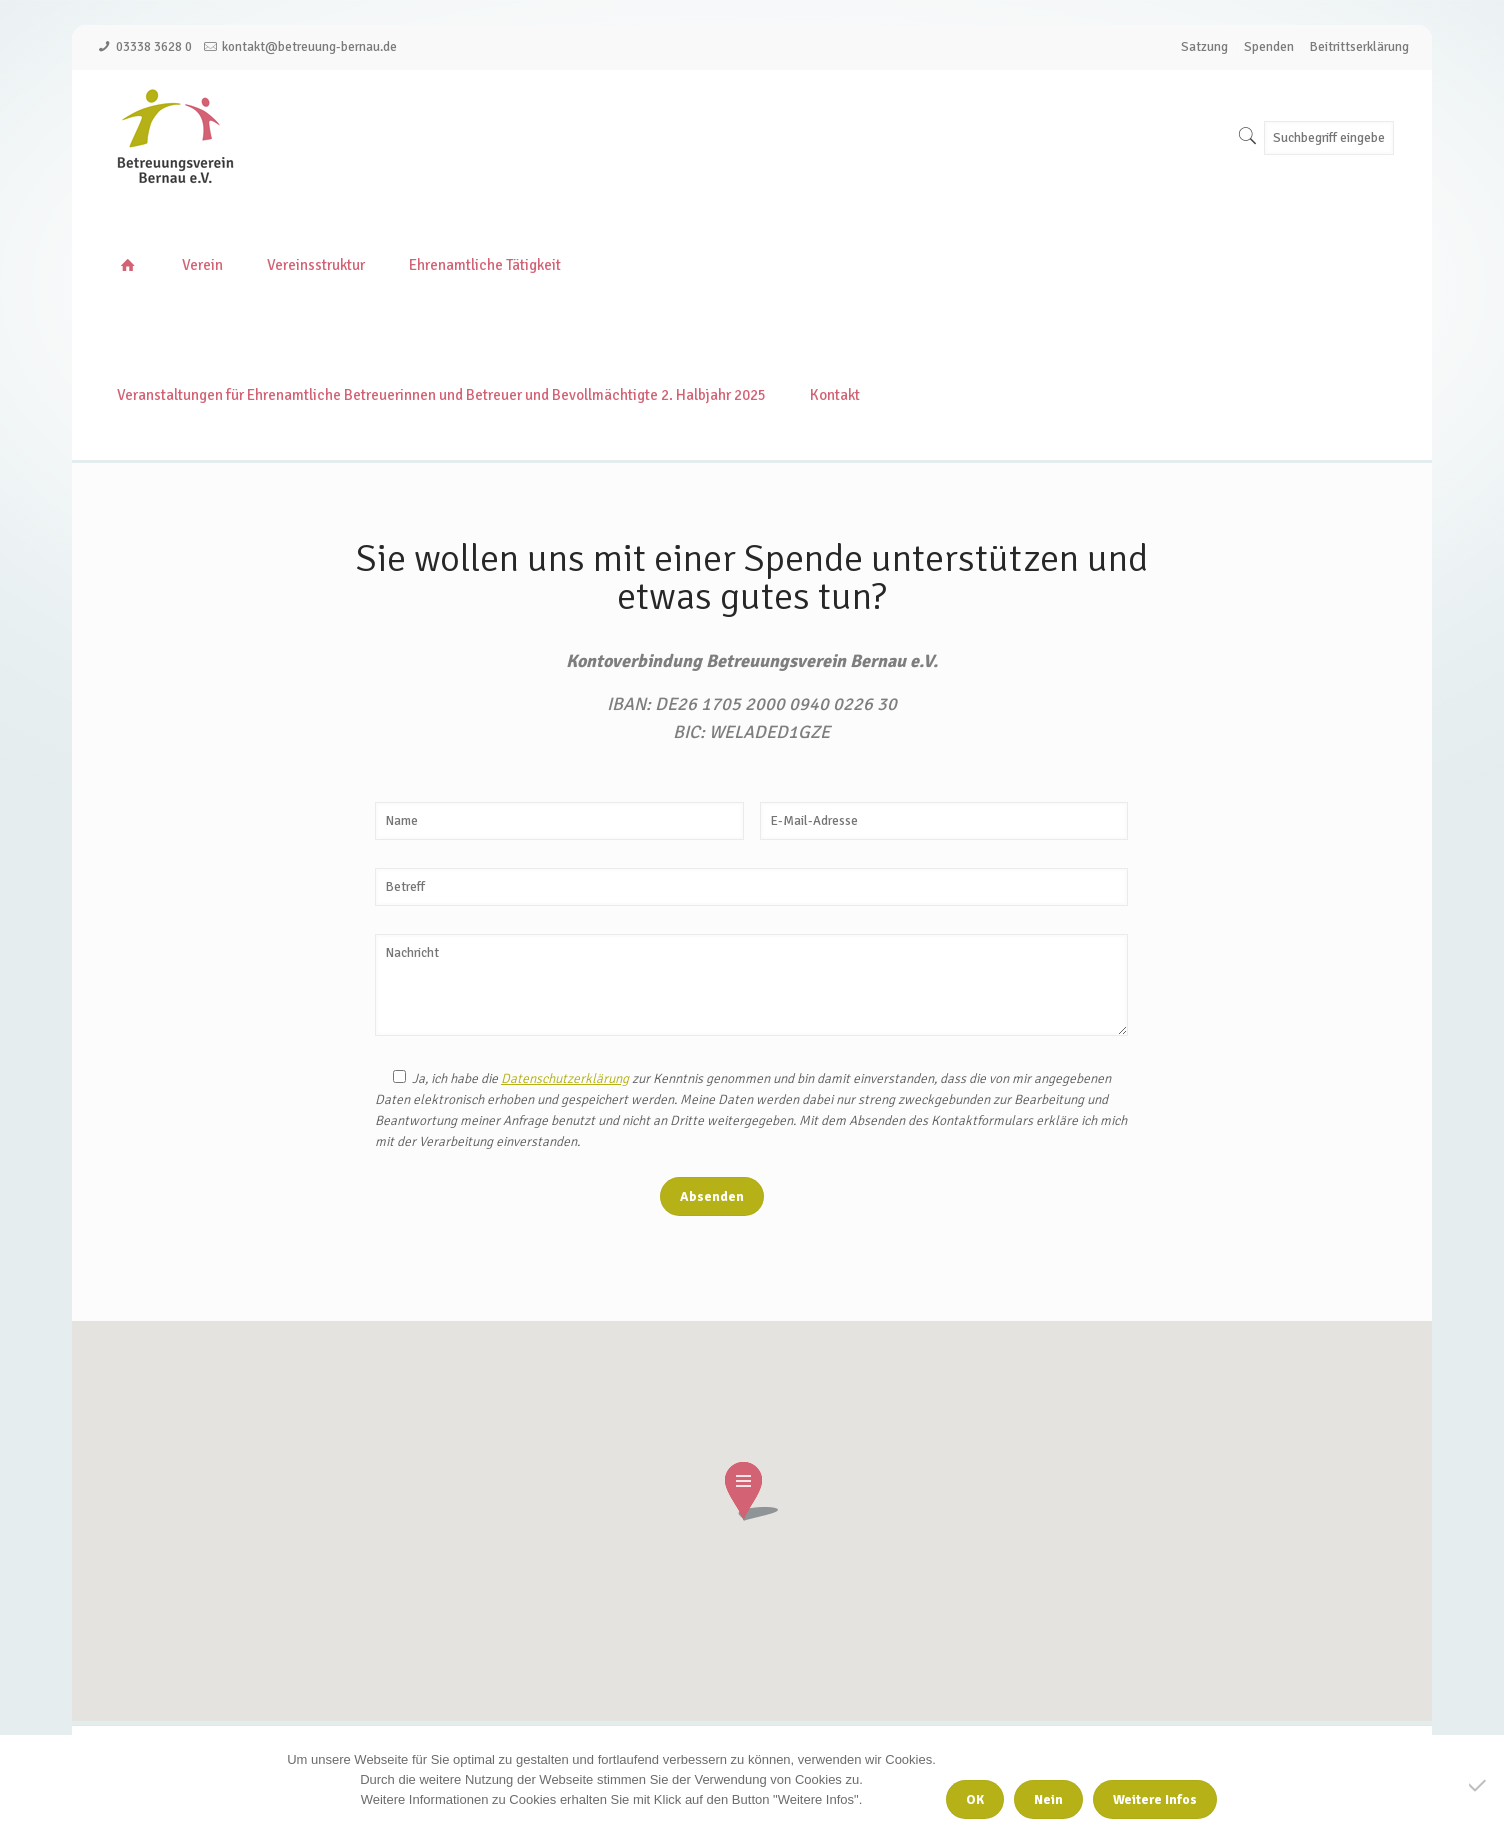 The height and width of the screenshot is (1834, 1504). What do you see at coordinates (1359, 47) in the screenshot?
I see `Beitrittserklärung` at bounding box center [1359, 47].